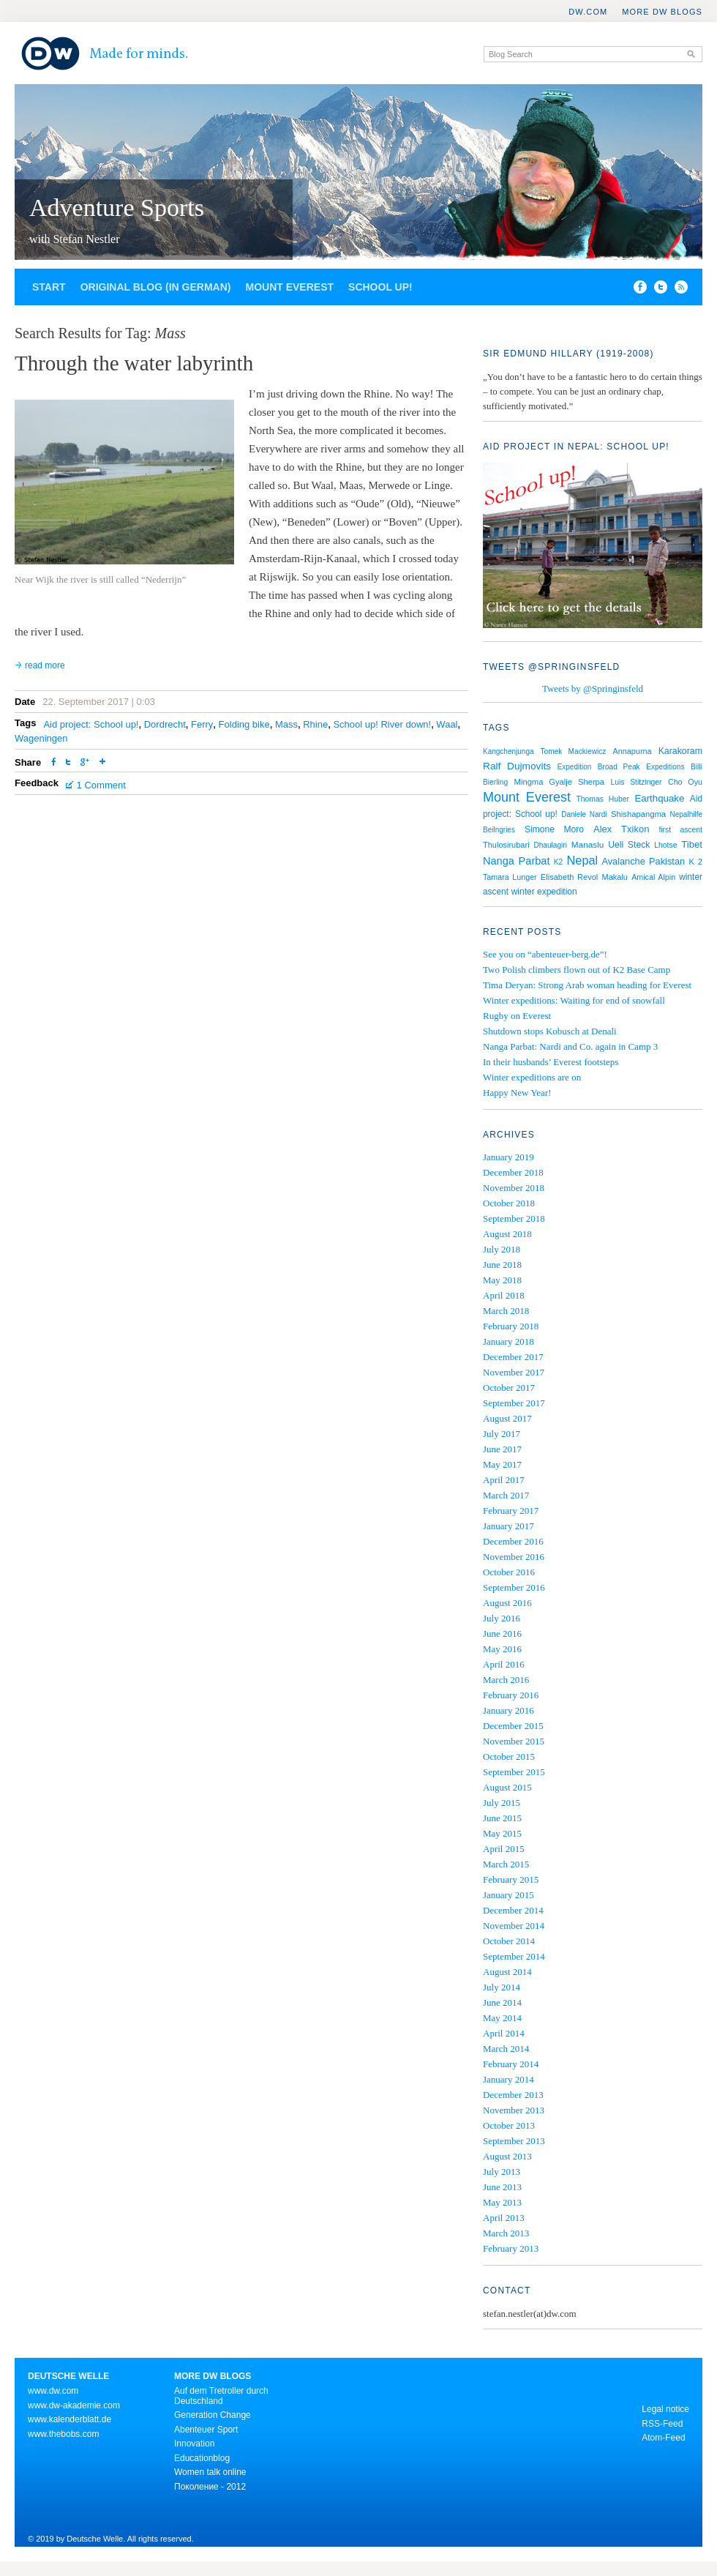 The width and height of the screenshot is (717, 2576). I want to click on Thomas Huber, so click(602, 799).